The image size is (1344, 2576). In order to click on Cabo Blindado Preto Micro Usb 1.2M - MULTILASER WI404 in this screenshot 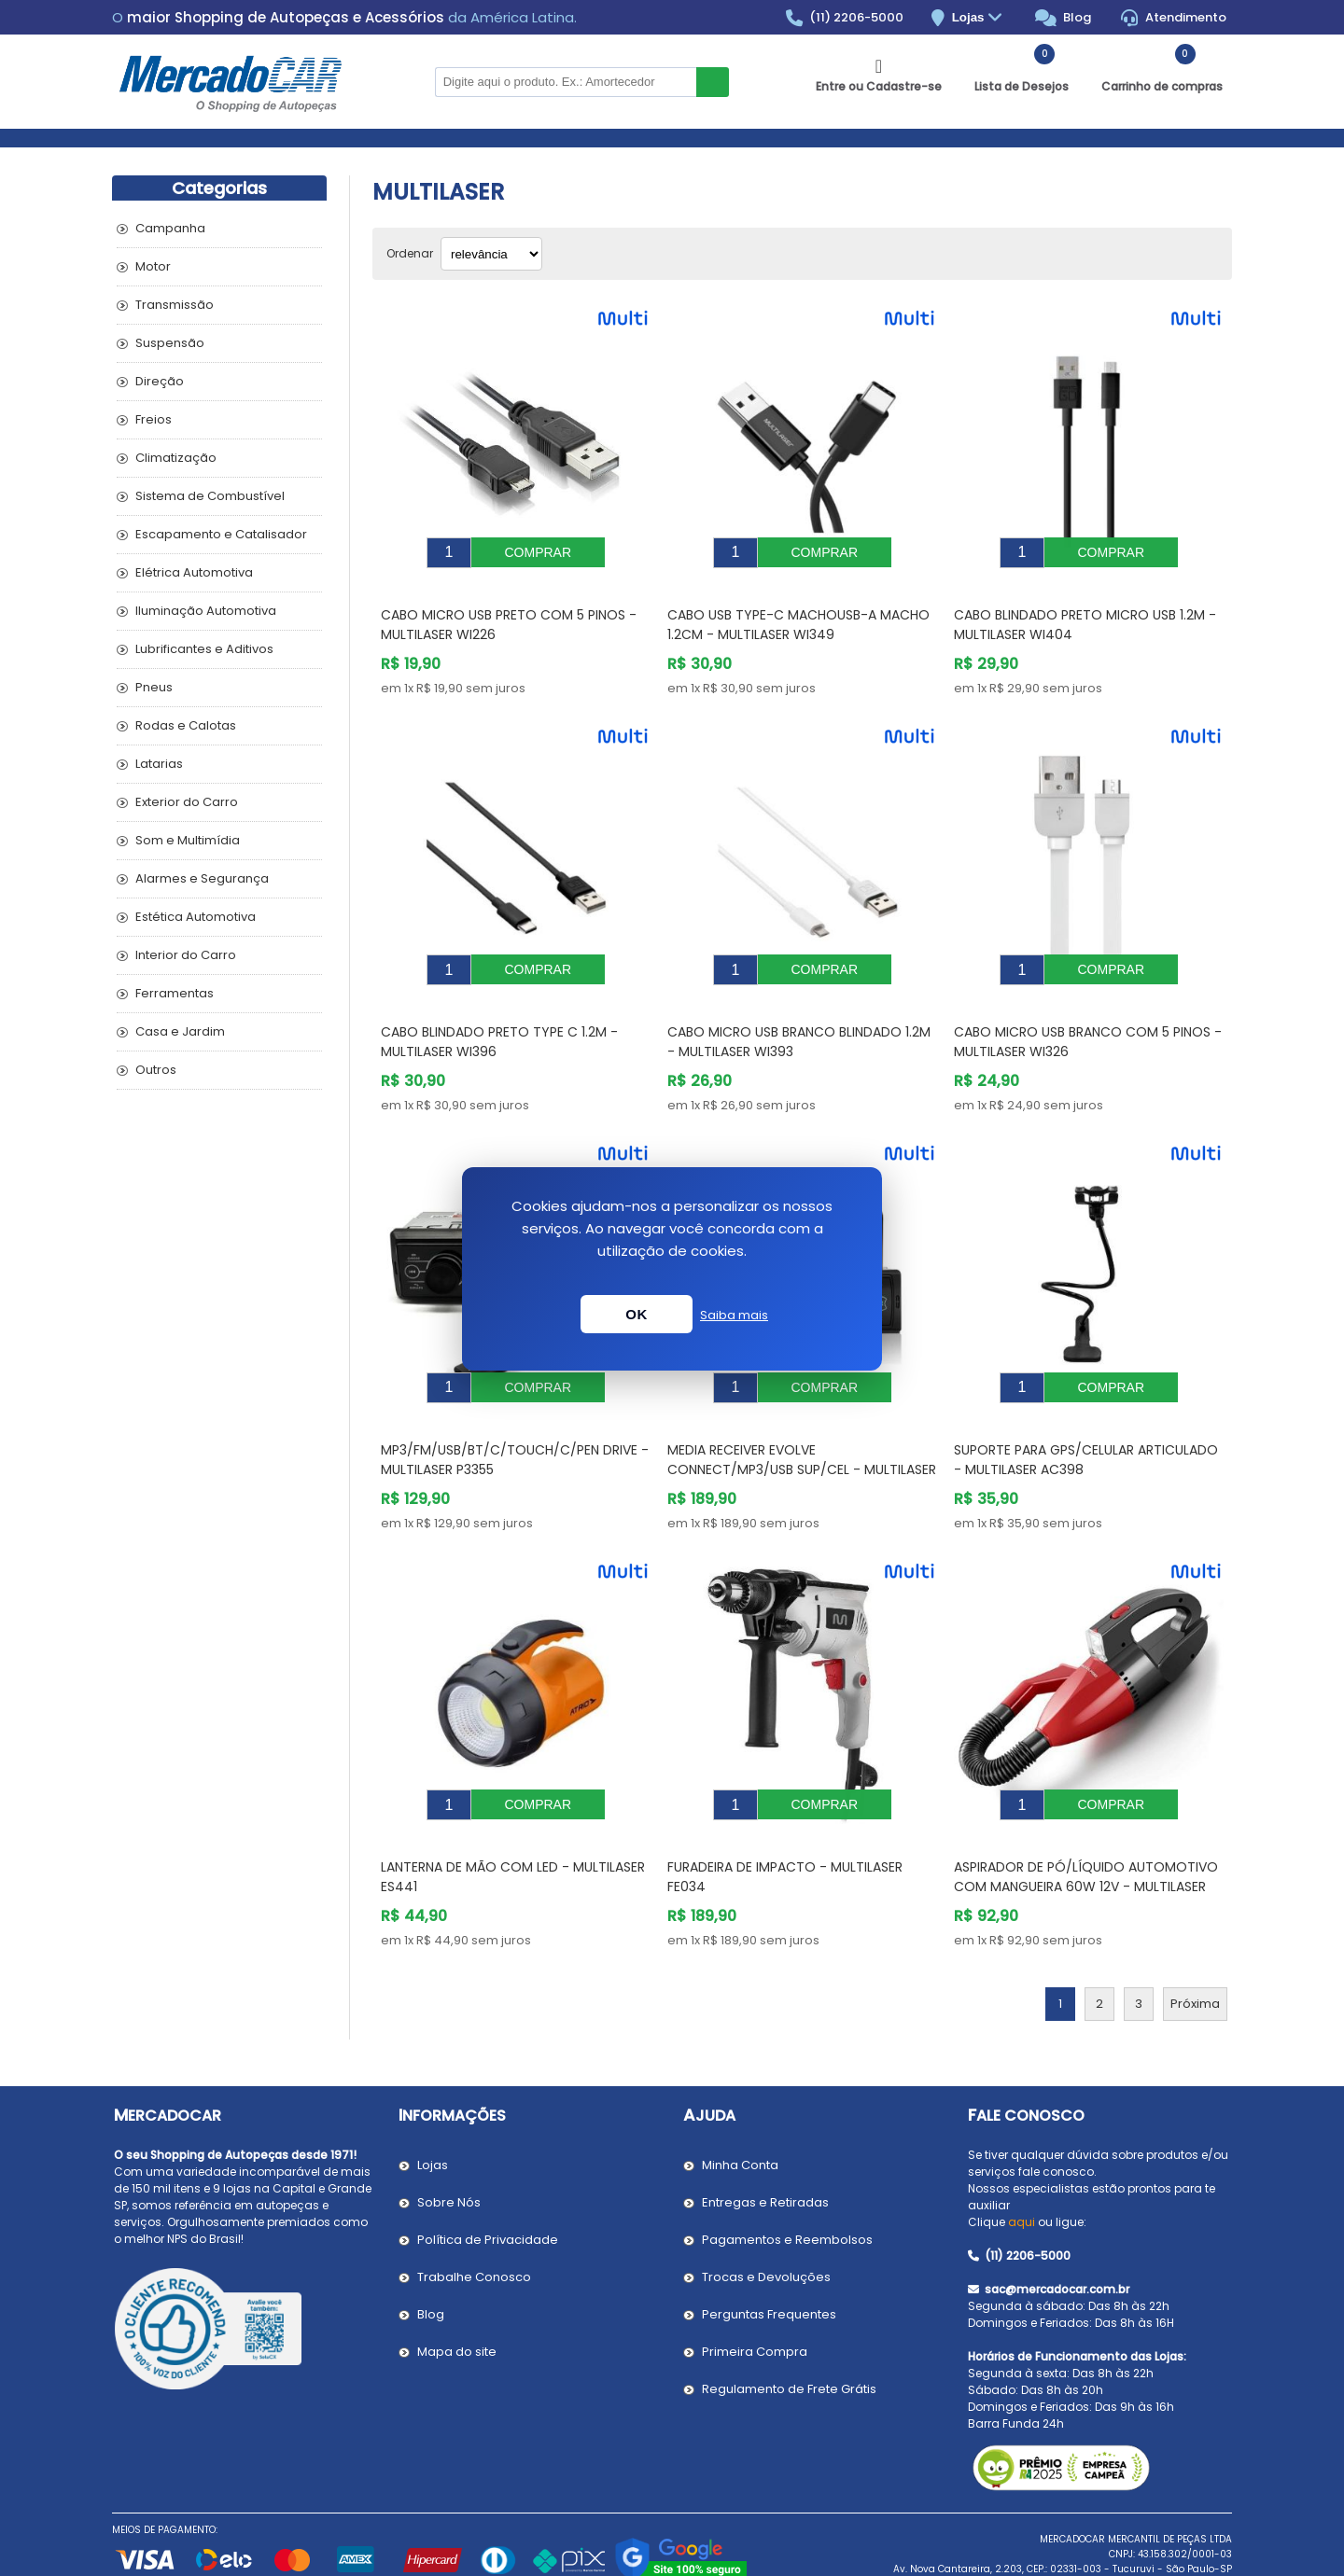, I will do `click(1085, 611)`.